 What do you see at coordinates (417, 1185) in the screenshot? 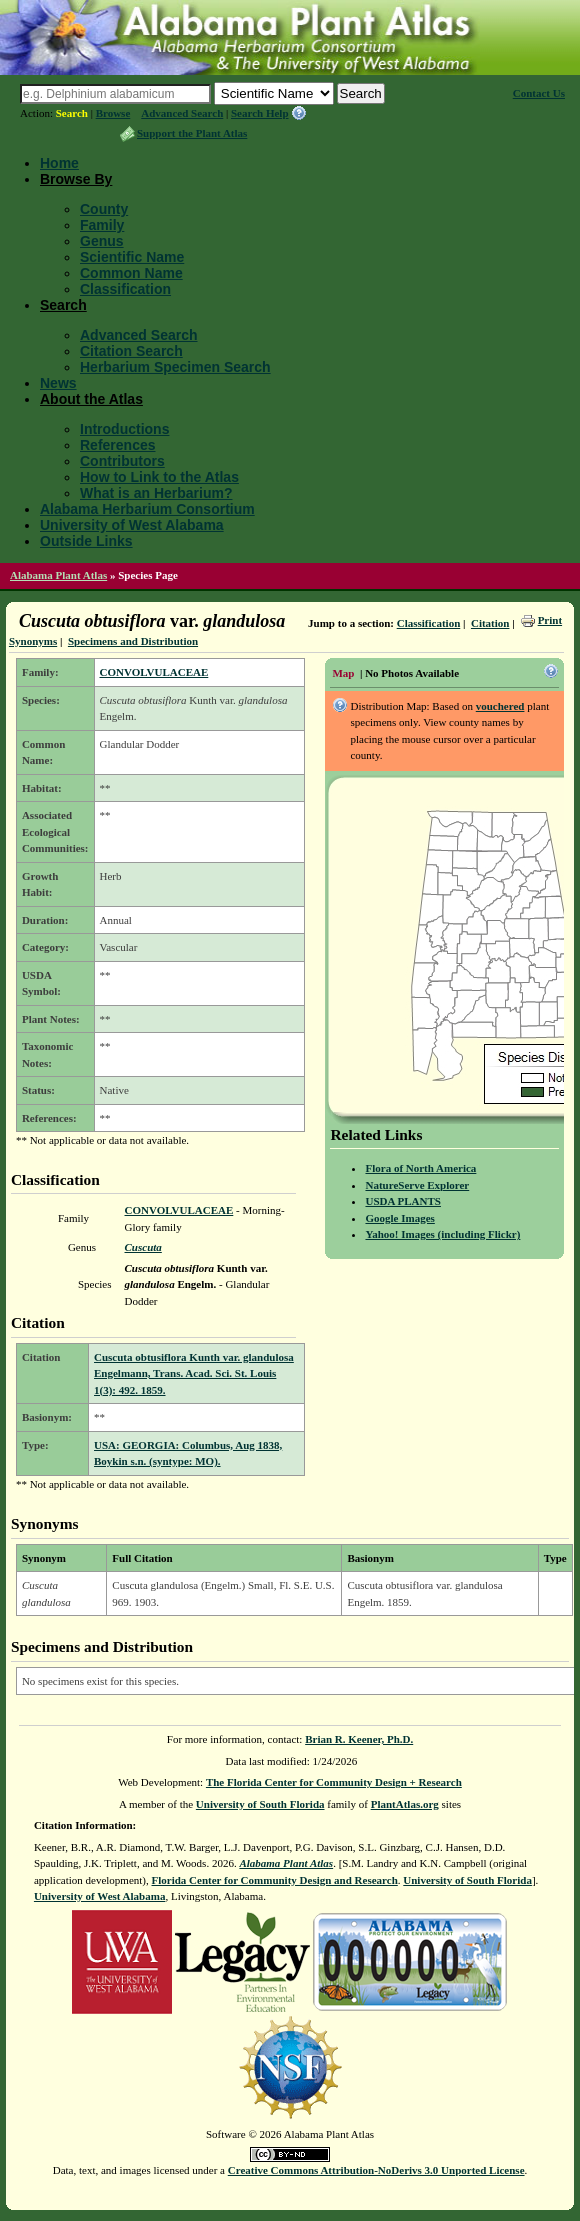
I see `NatureServe Explorer` at bounding box center [417, 1185].